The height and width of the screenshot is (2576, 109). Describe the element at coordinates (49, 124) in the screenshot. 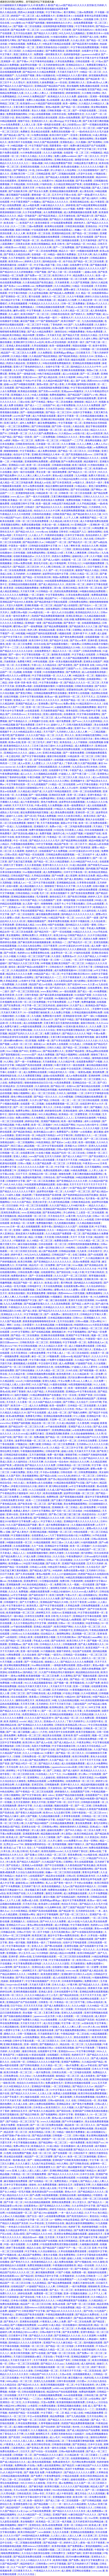

I see `亚洲一级电影在线观看` at that location.